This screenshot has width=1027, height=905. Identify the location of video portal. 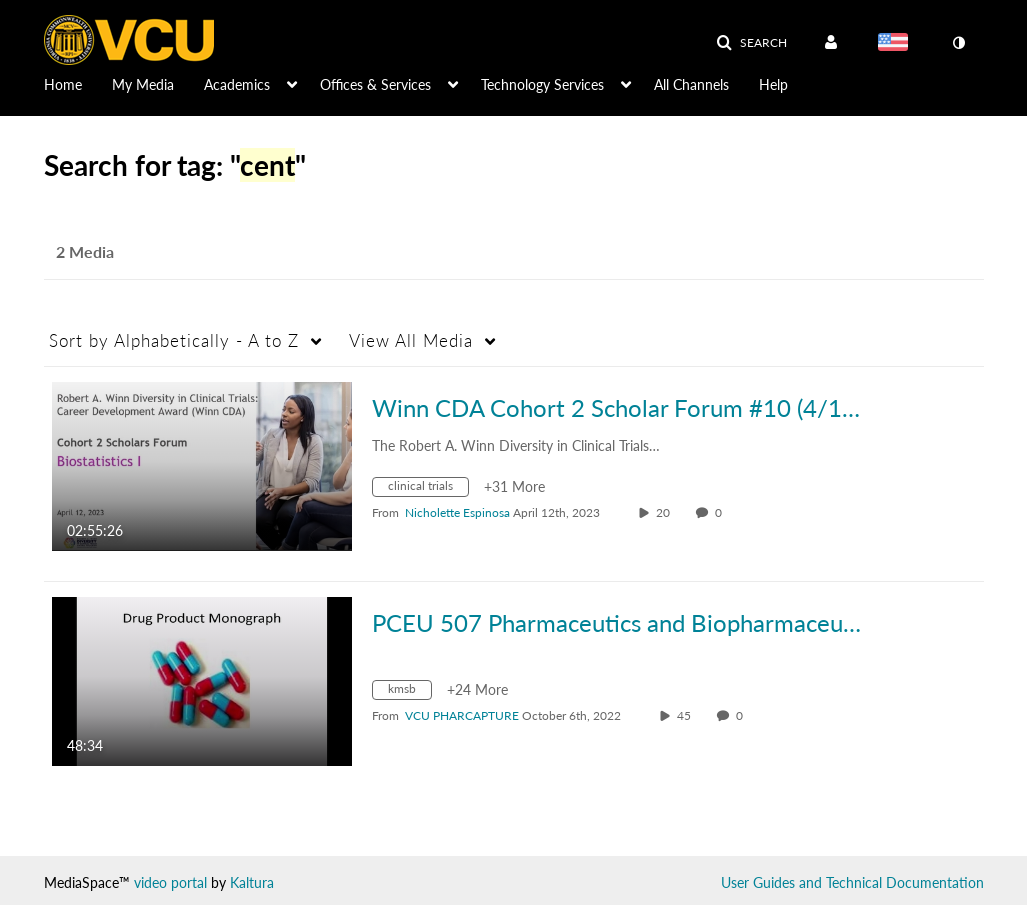
(170, 882).